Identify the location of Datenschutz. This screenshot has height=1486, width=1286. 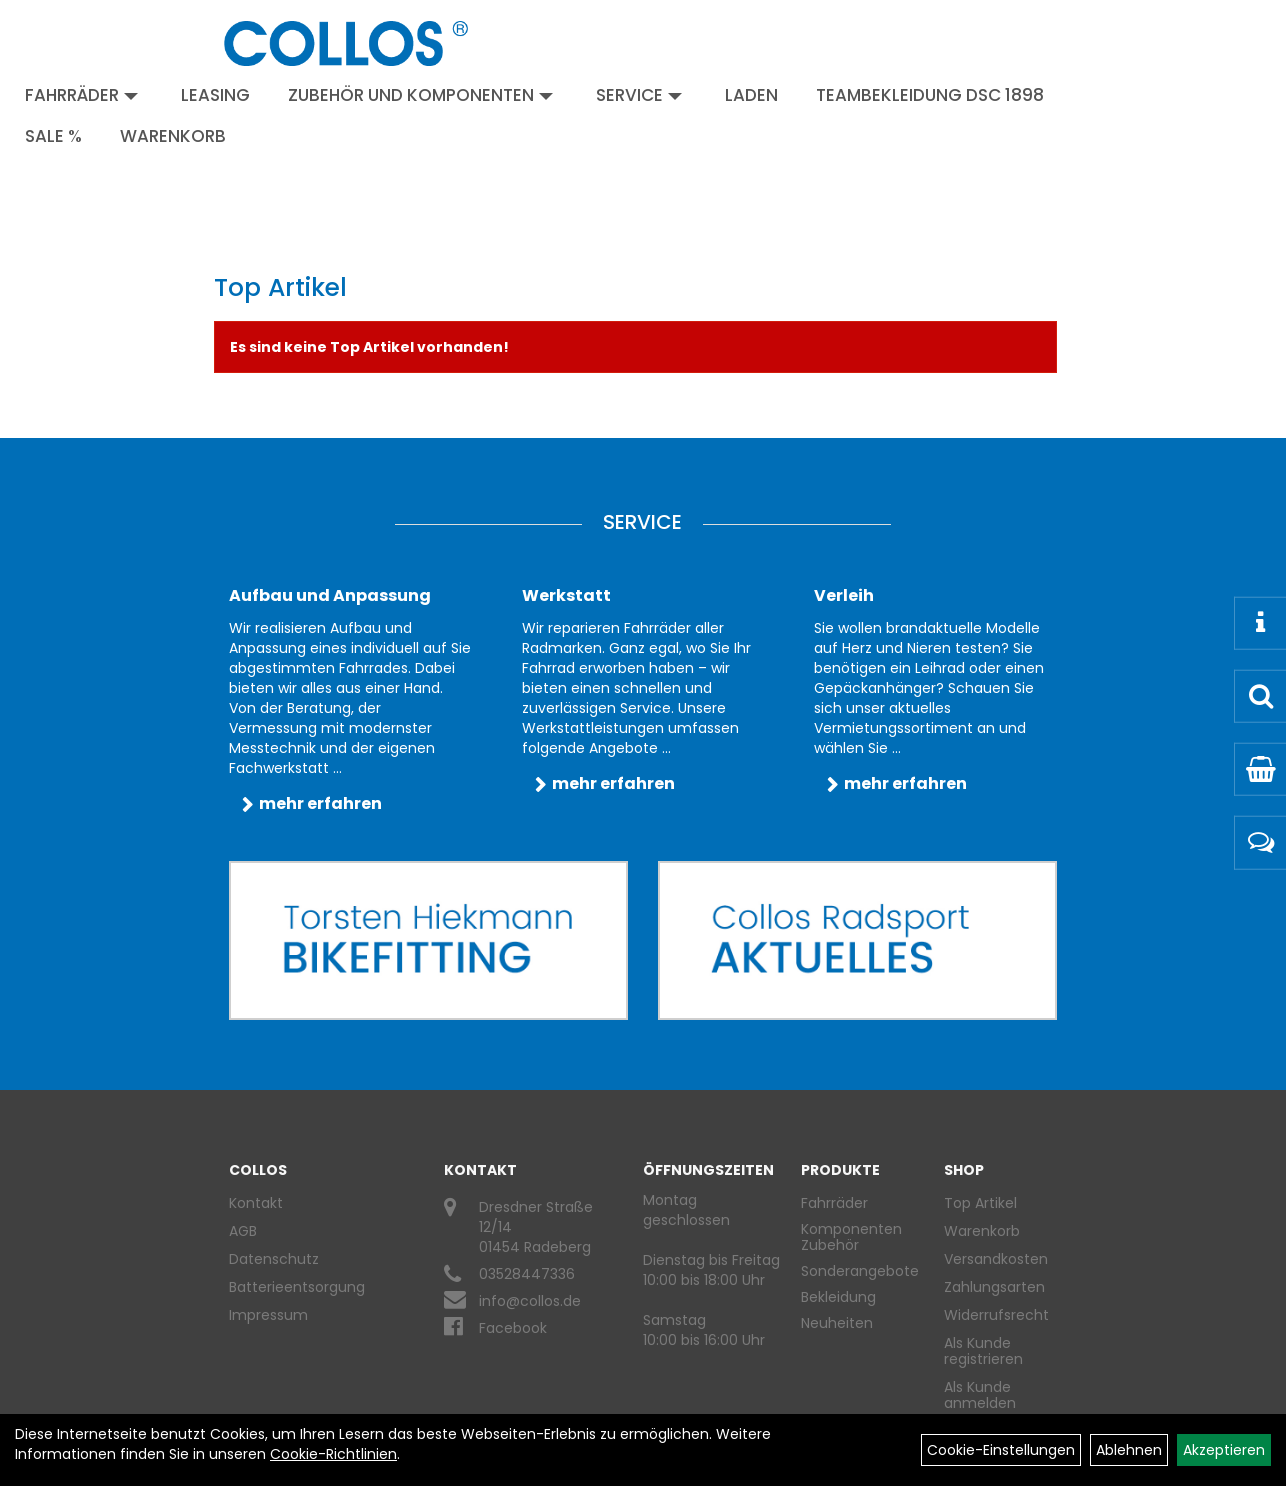
(274, 1259).